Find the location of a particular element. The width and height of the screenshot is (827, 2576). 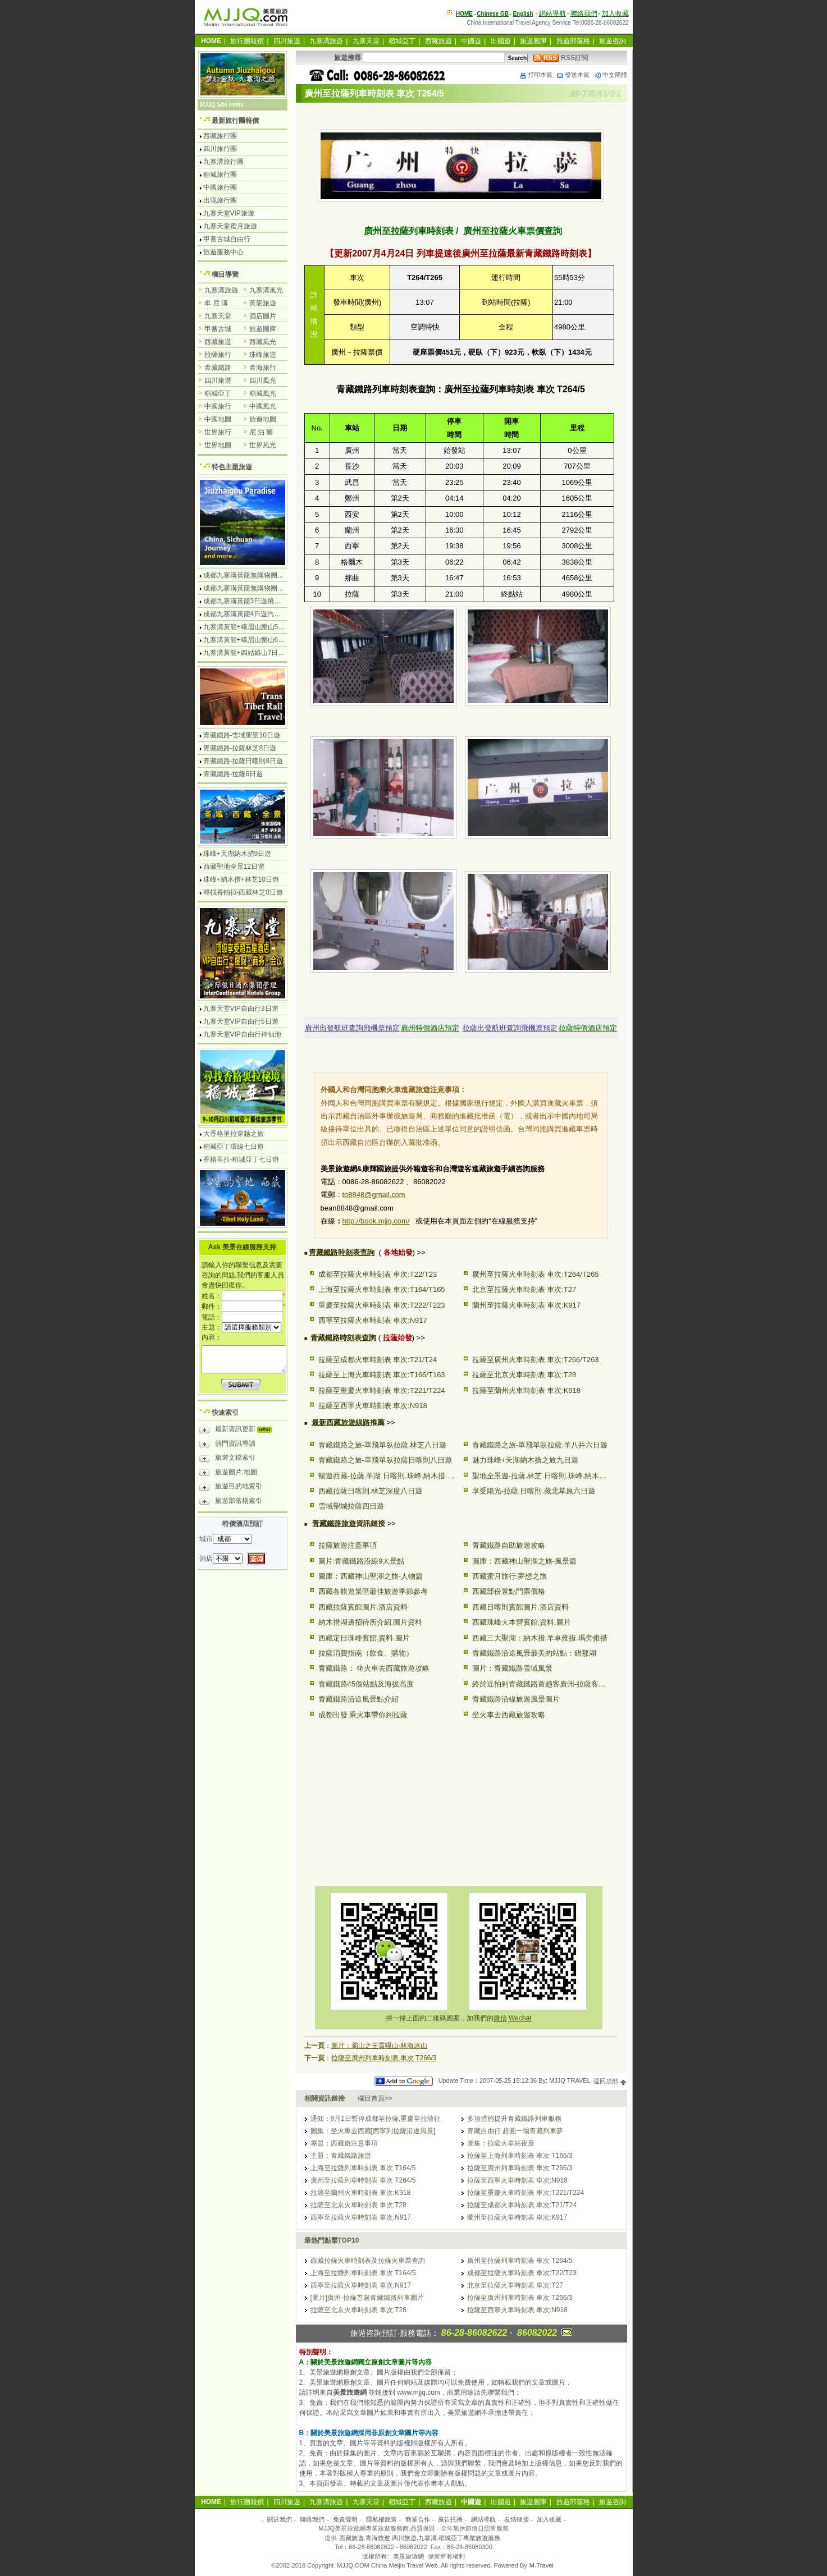

聖地全景遊-拉薩.林芝.日喀則.珠峰.納木措.澤當12日 is located at coordinates (555, 1476).